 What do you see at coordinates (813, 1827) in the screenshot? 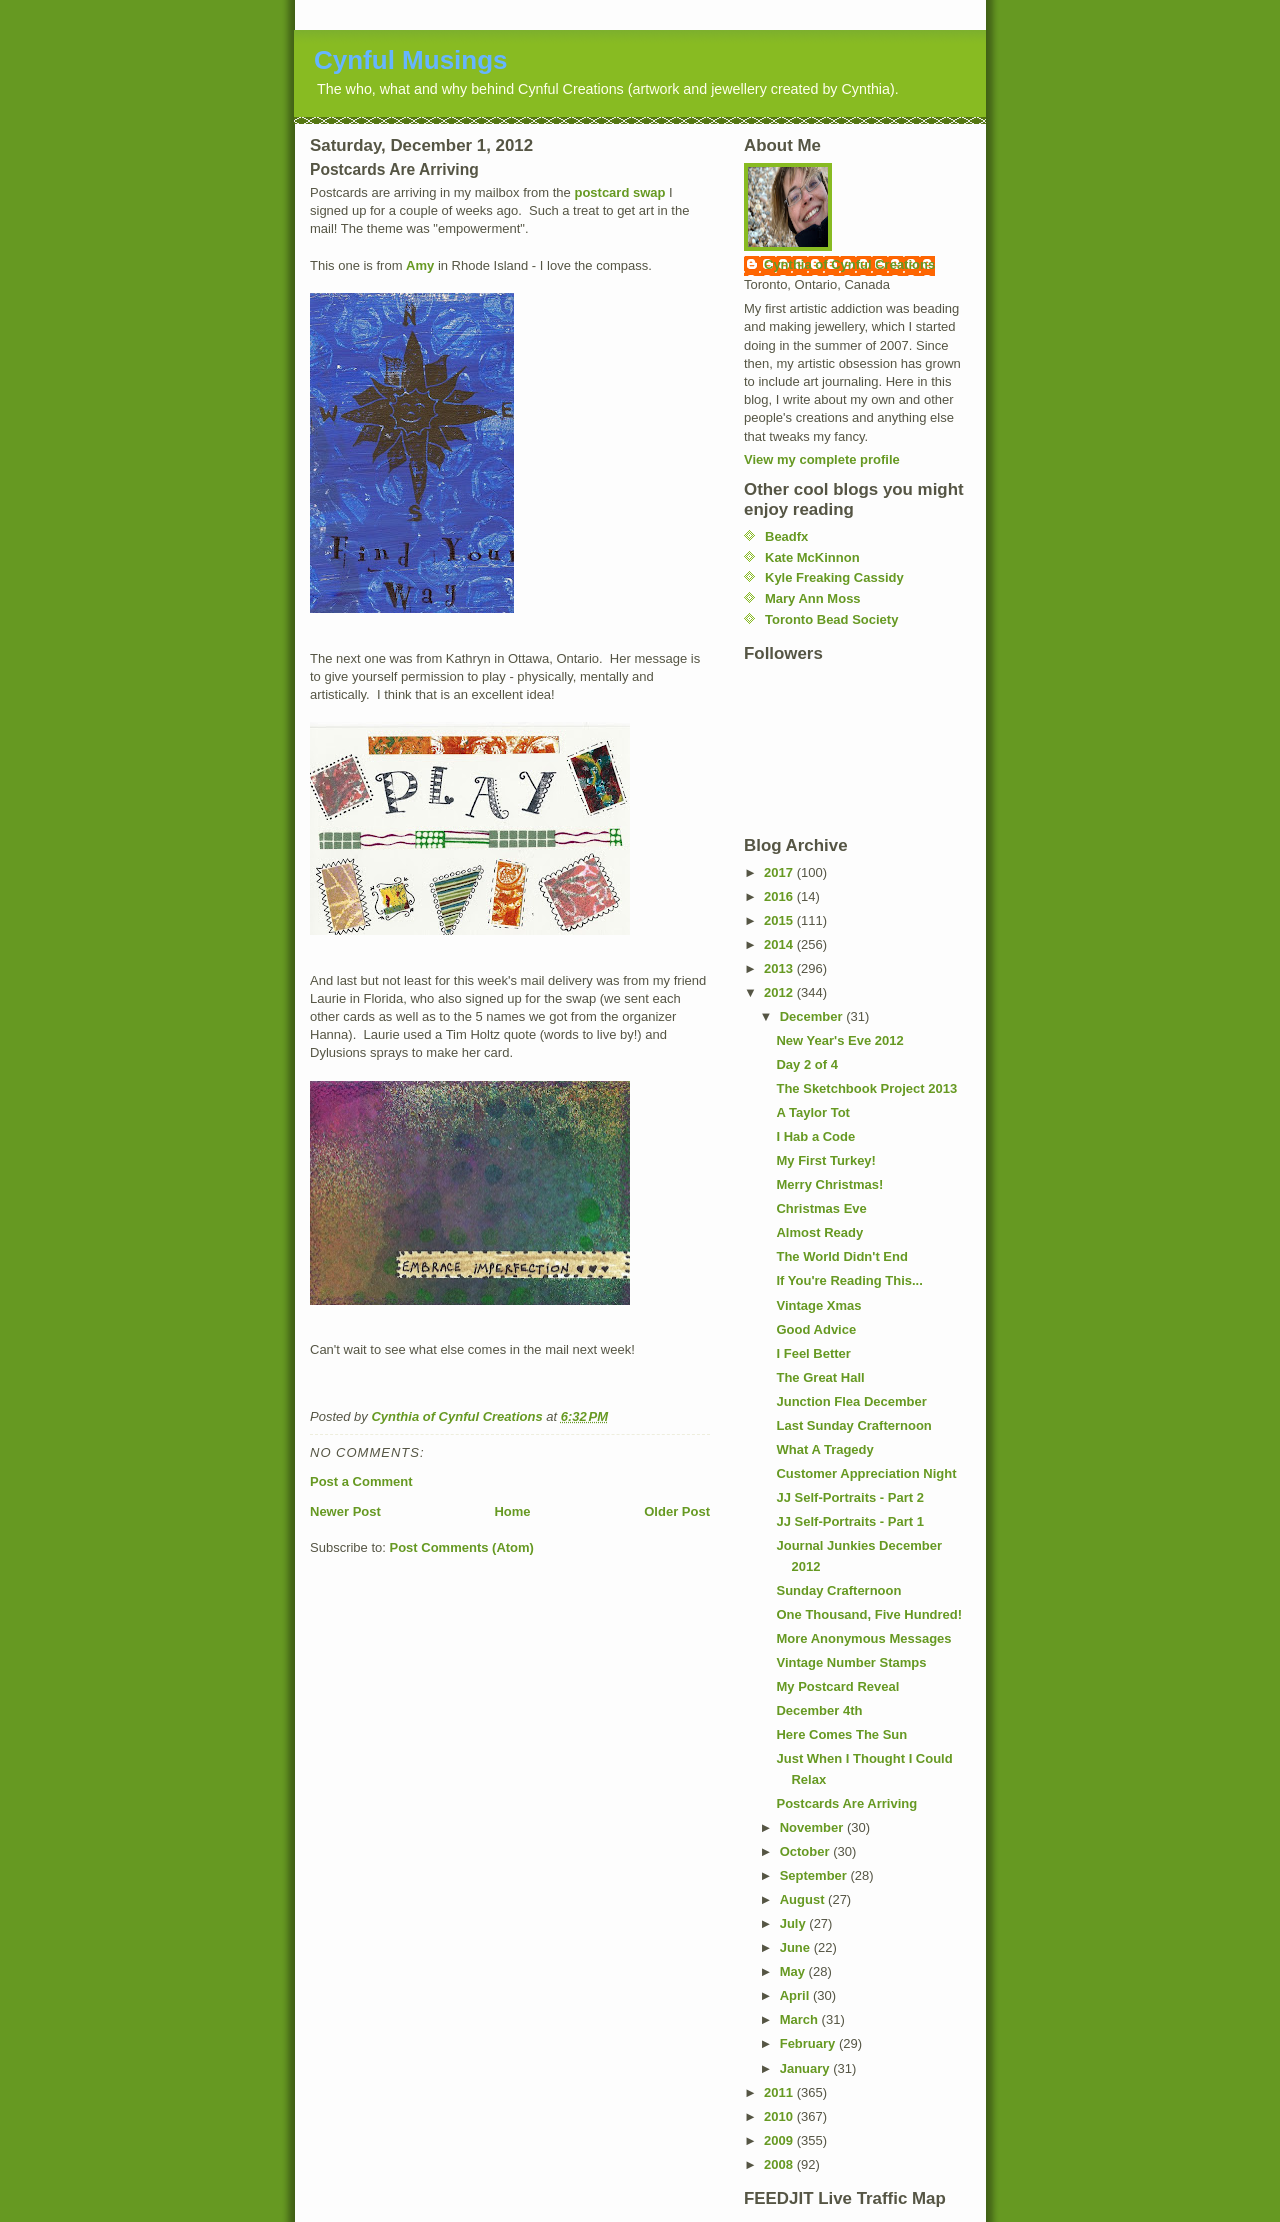
I see `November` at bounding box center [813, 1827].